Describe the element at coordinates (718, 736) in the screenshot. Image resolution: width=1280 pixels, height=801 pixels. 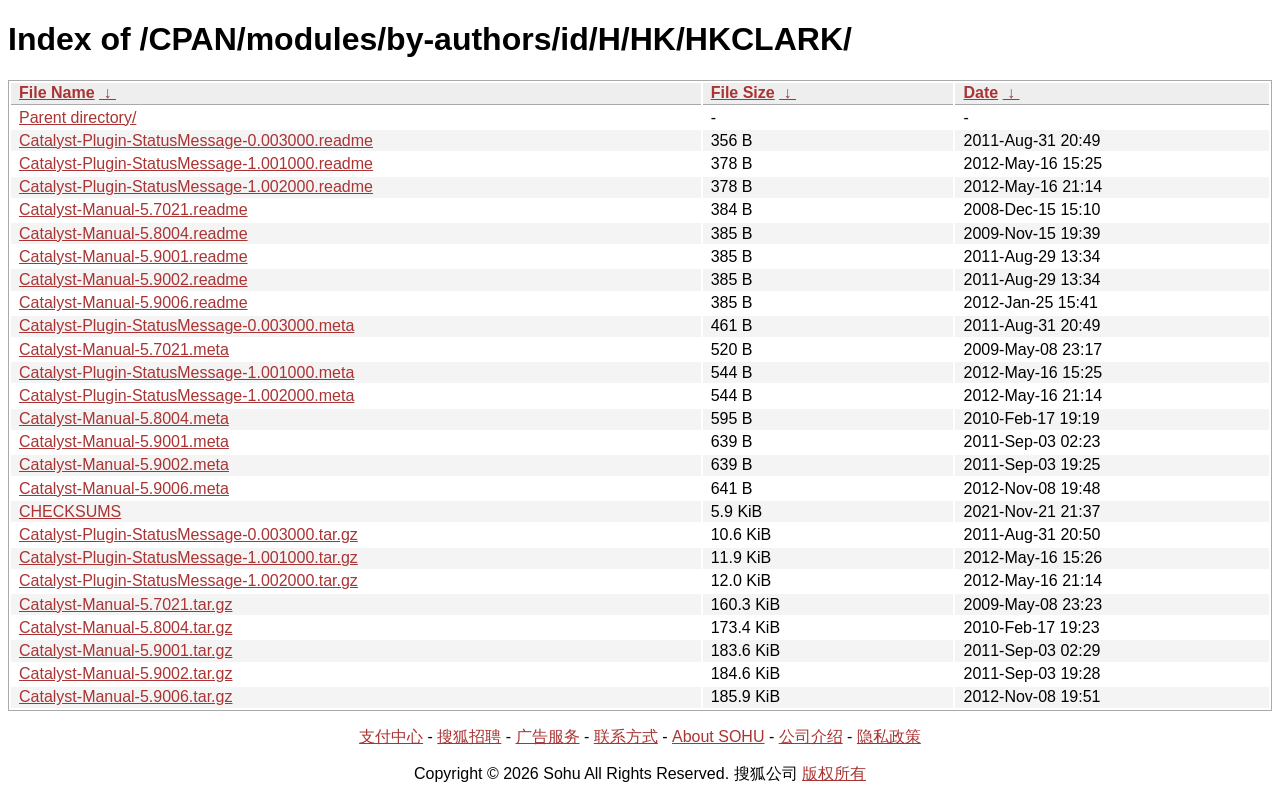
I see `About SOHU` at that location.